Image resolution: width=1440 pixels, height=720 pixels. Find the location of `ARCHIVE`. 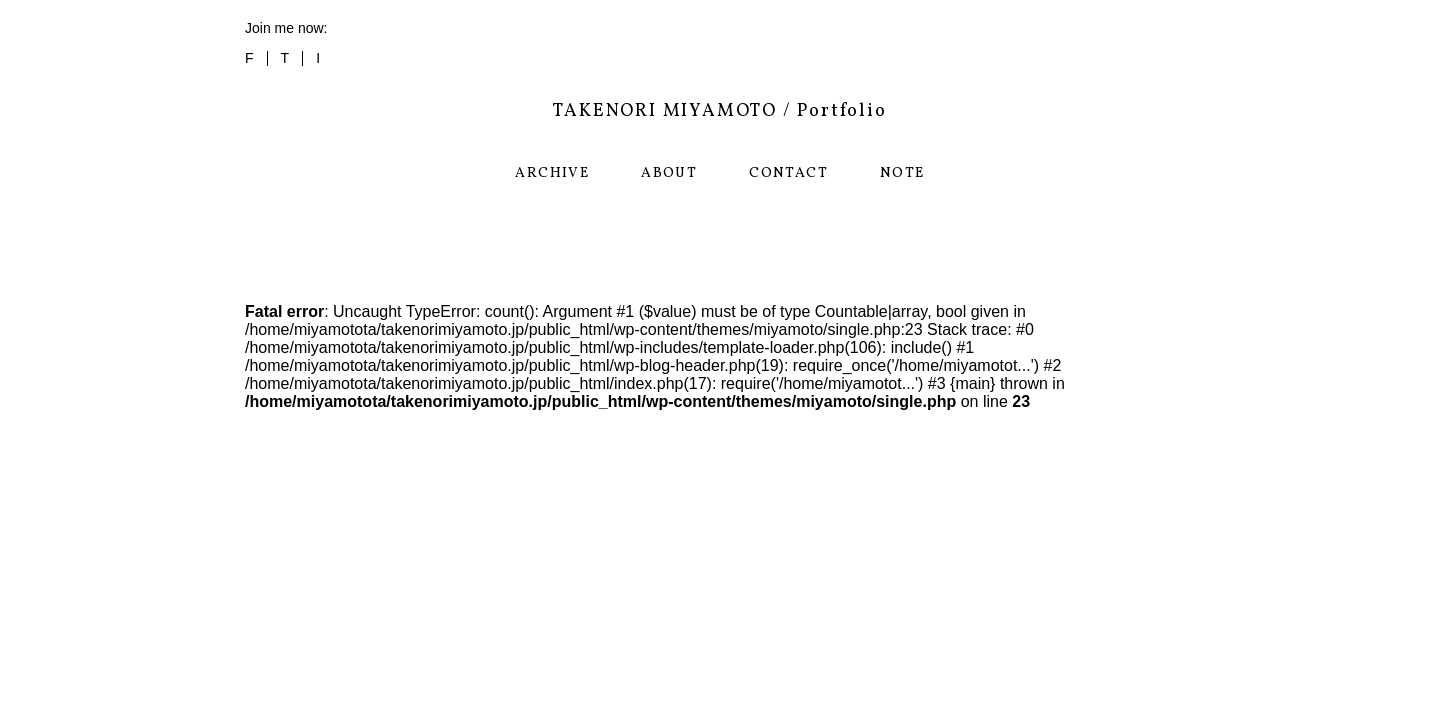

ARCHIVE is located at coordinates (552, 173).